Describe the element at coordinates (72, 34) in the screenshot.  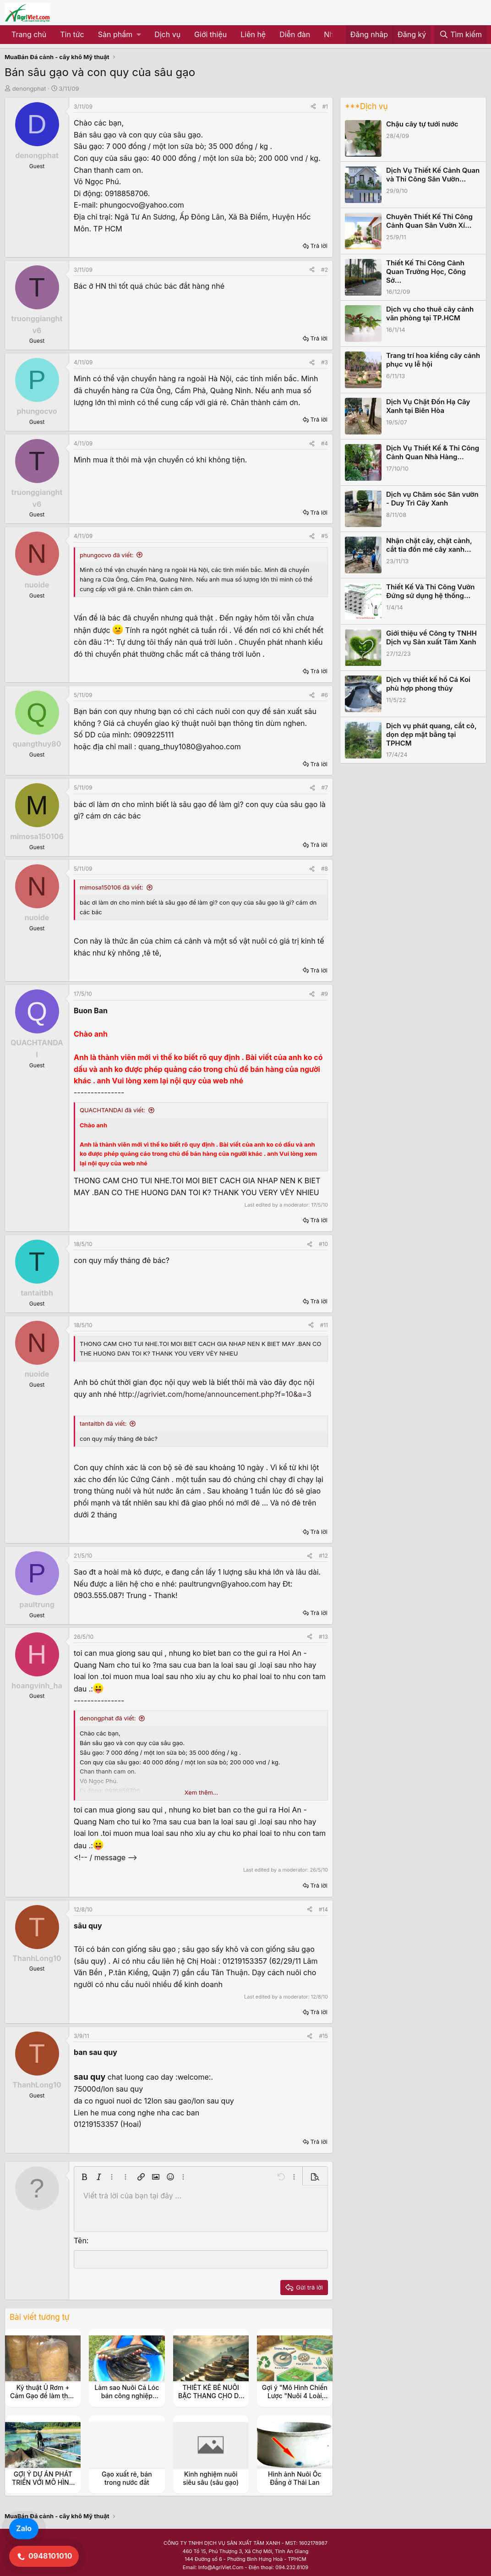
I see `Tin tức` at that location.